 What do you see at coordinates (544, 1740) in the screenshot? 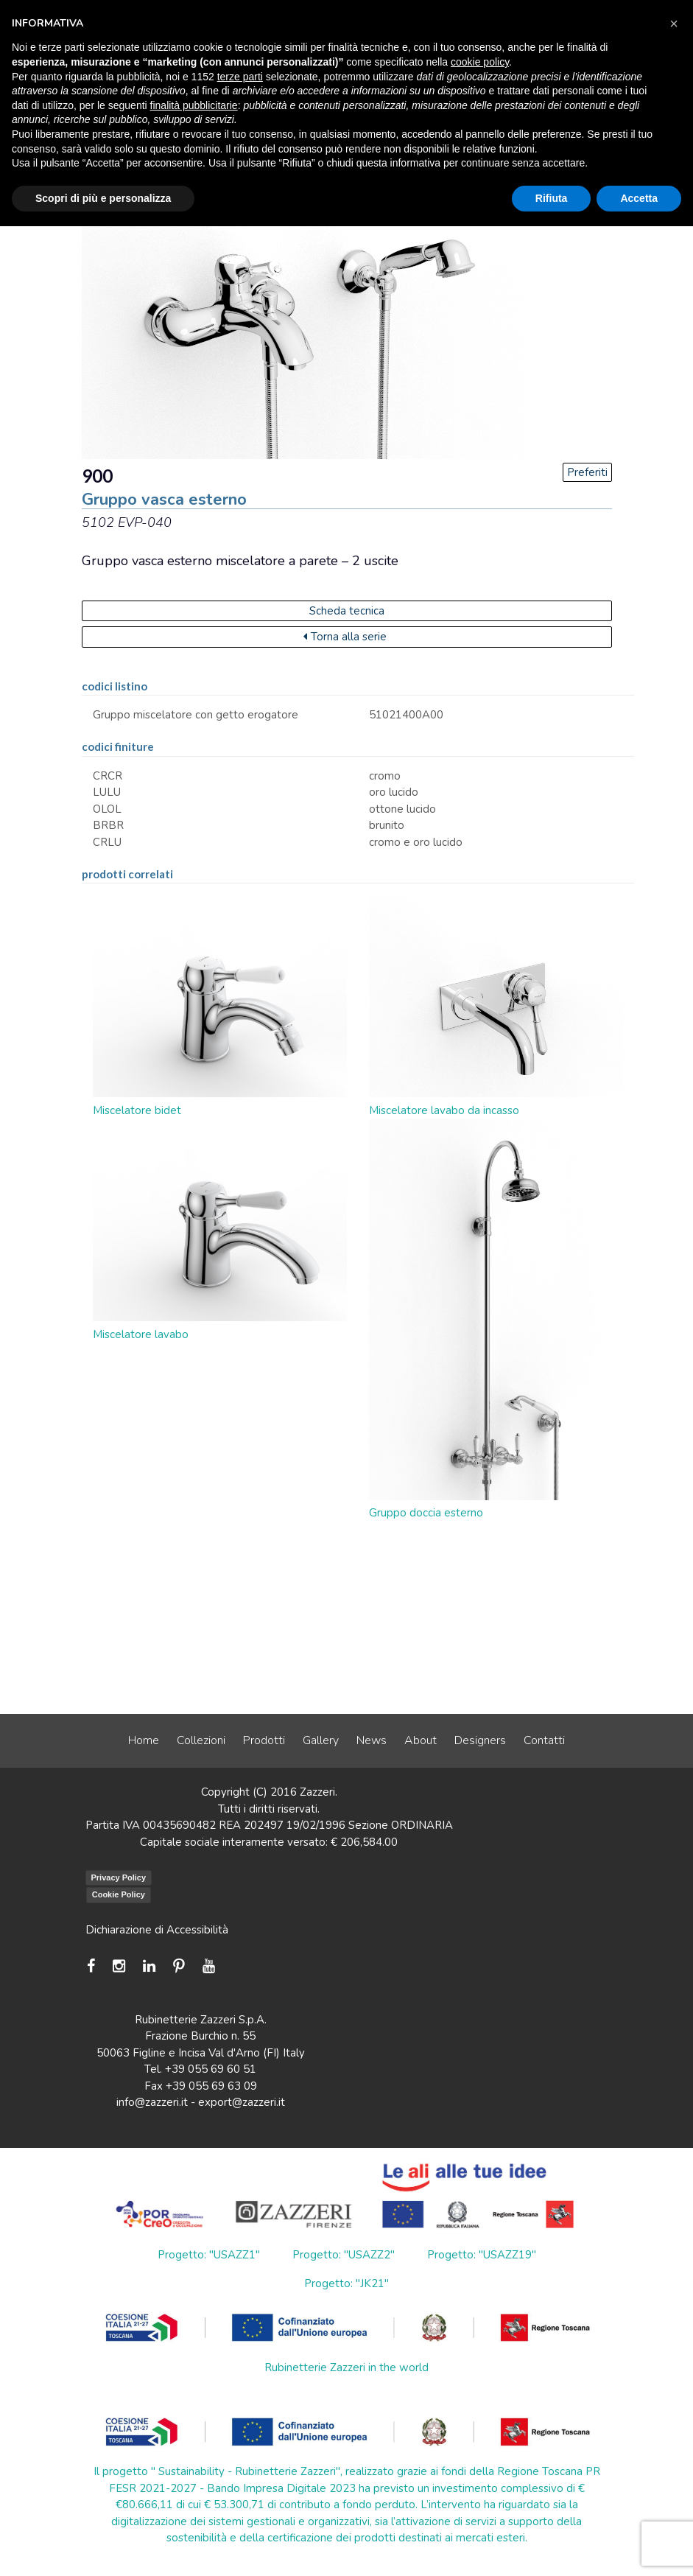
I see `Contatti` at bounding box center [544, 1740].